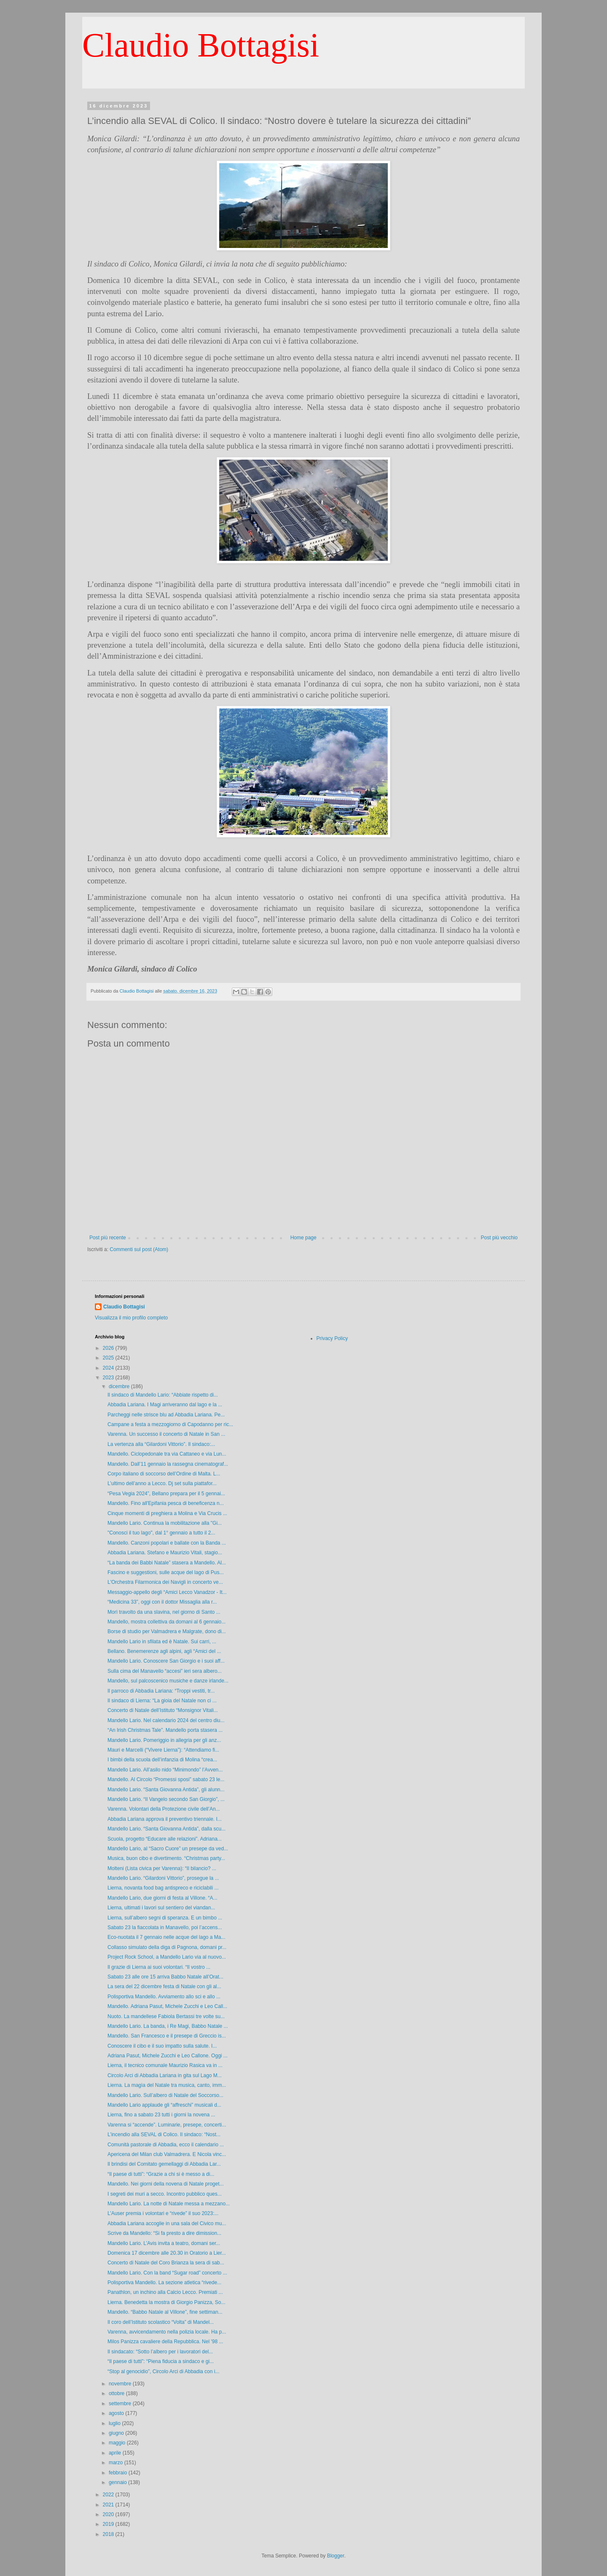 Image resolution: width=607 pixels, height=2576 pixels. What do you see at coordinates (161, 1444) in the screenshot?
I see `La vertenza alla “Gilardoni Vittorio”. Il sindaco:...` at bounding box center [161, 1444].